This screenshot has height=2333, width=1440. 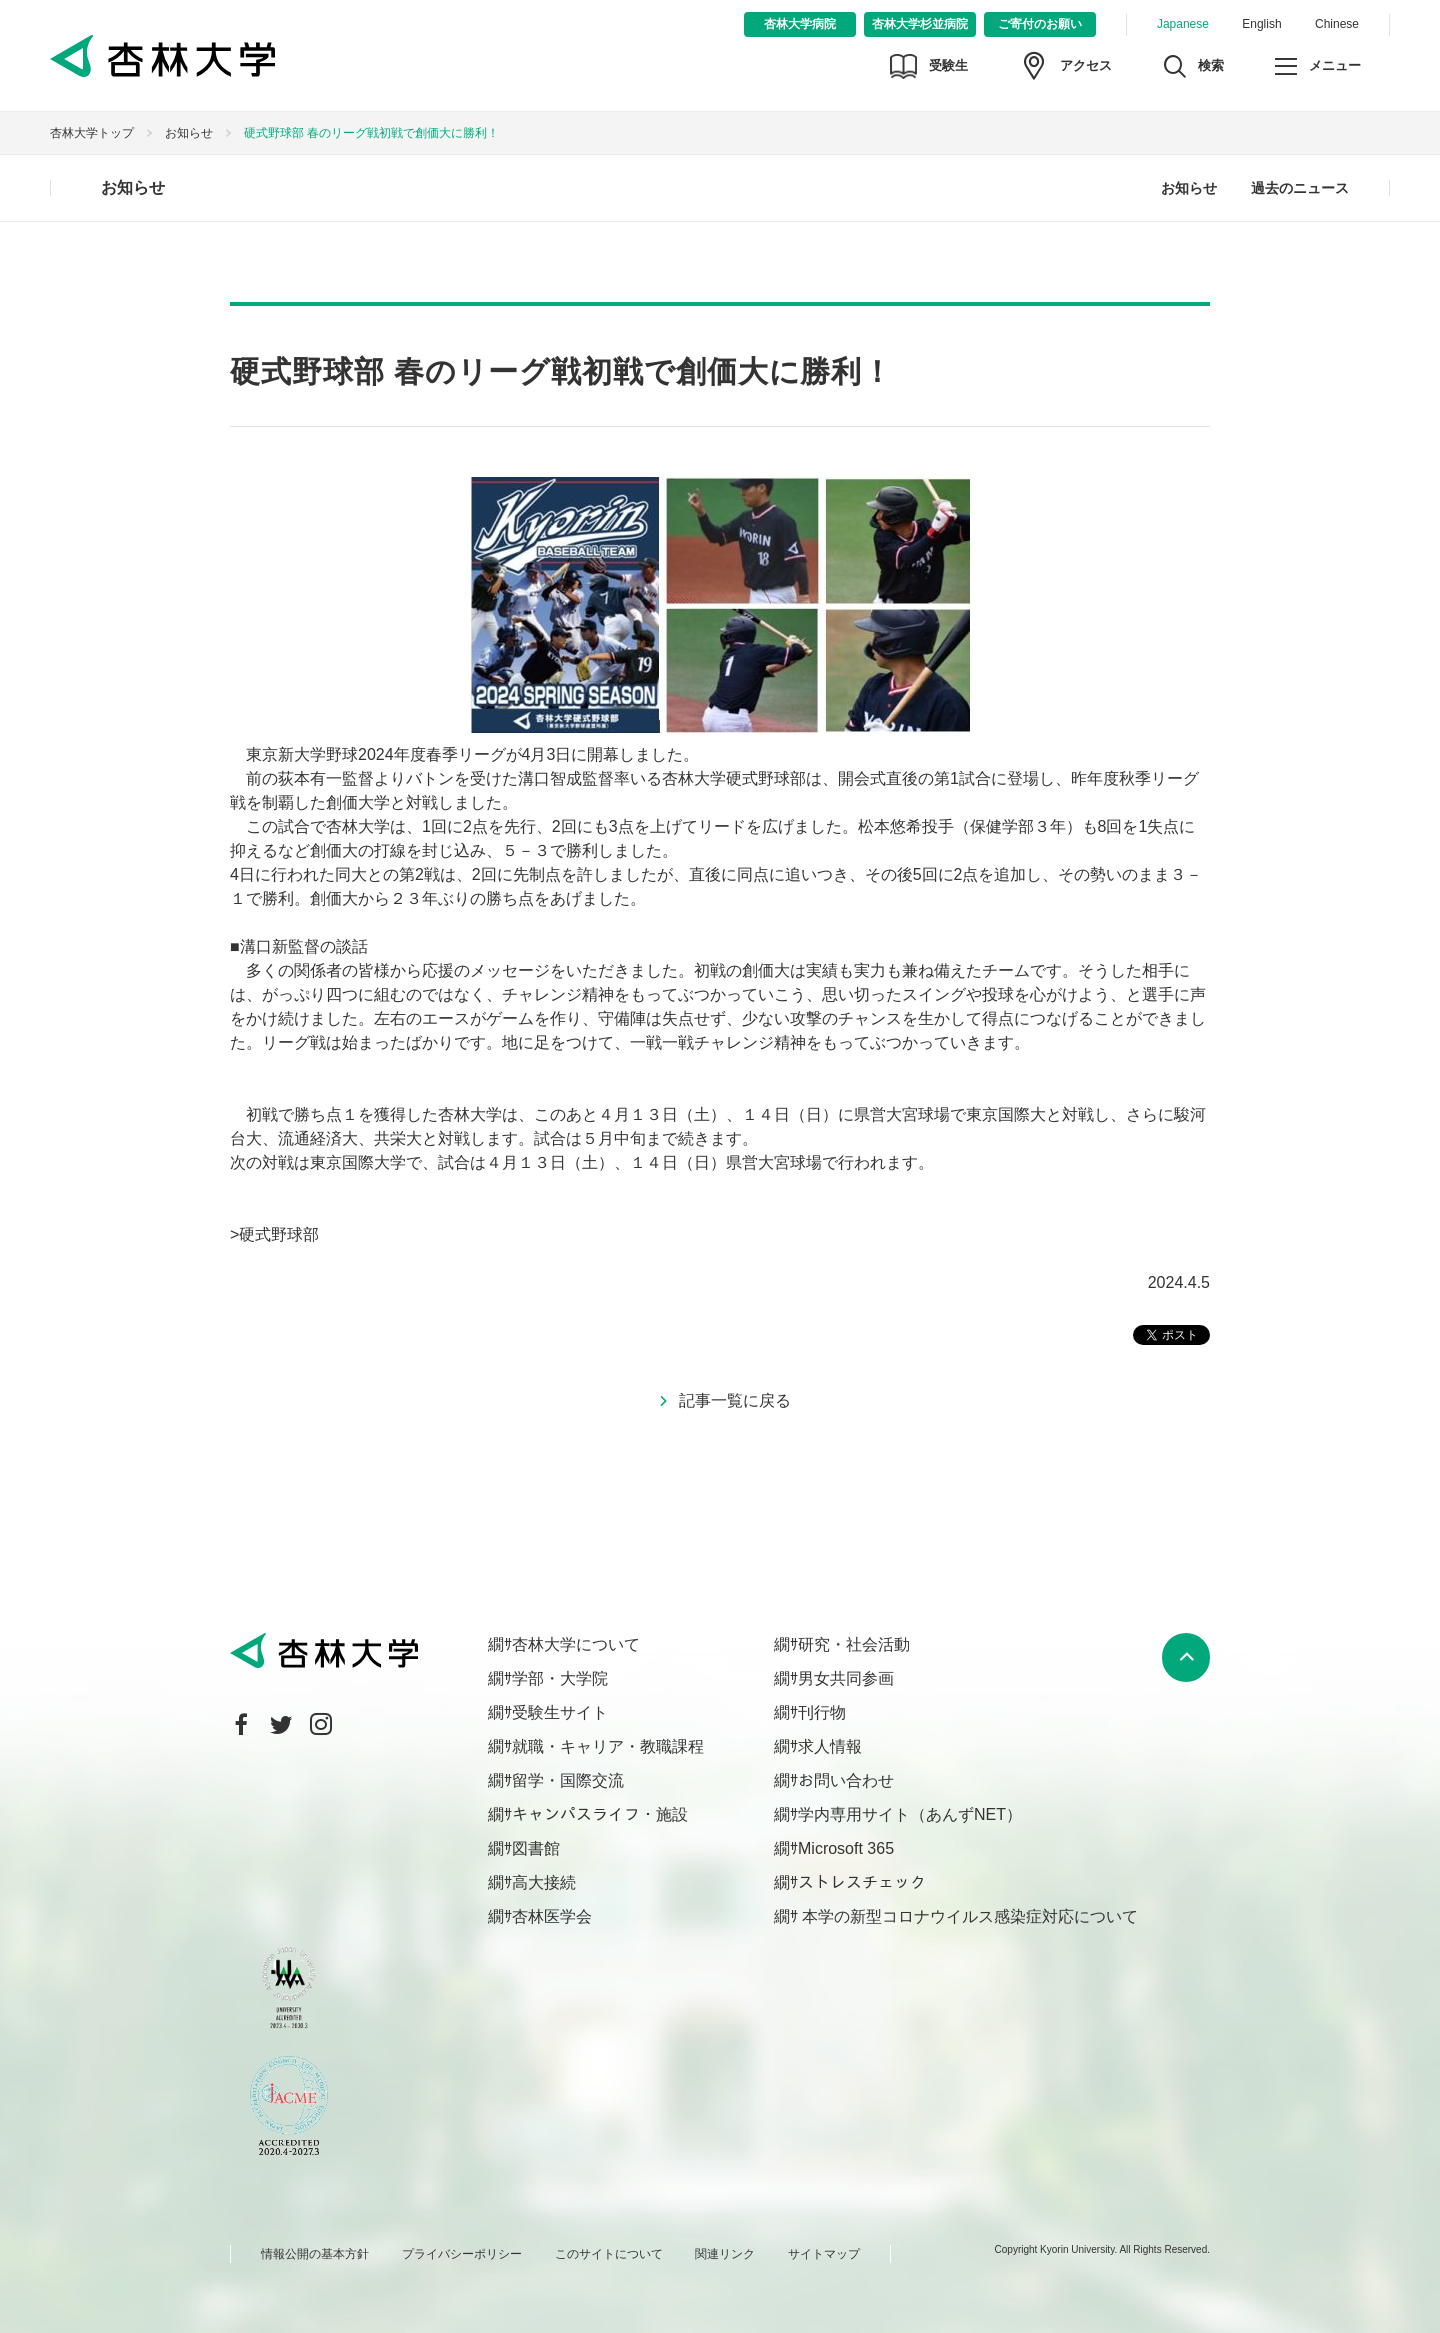 I want to click on キャンパスライフ・施設, so click(x=600, y=1814).